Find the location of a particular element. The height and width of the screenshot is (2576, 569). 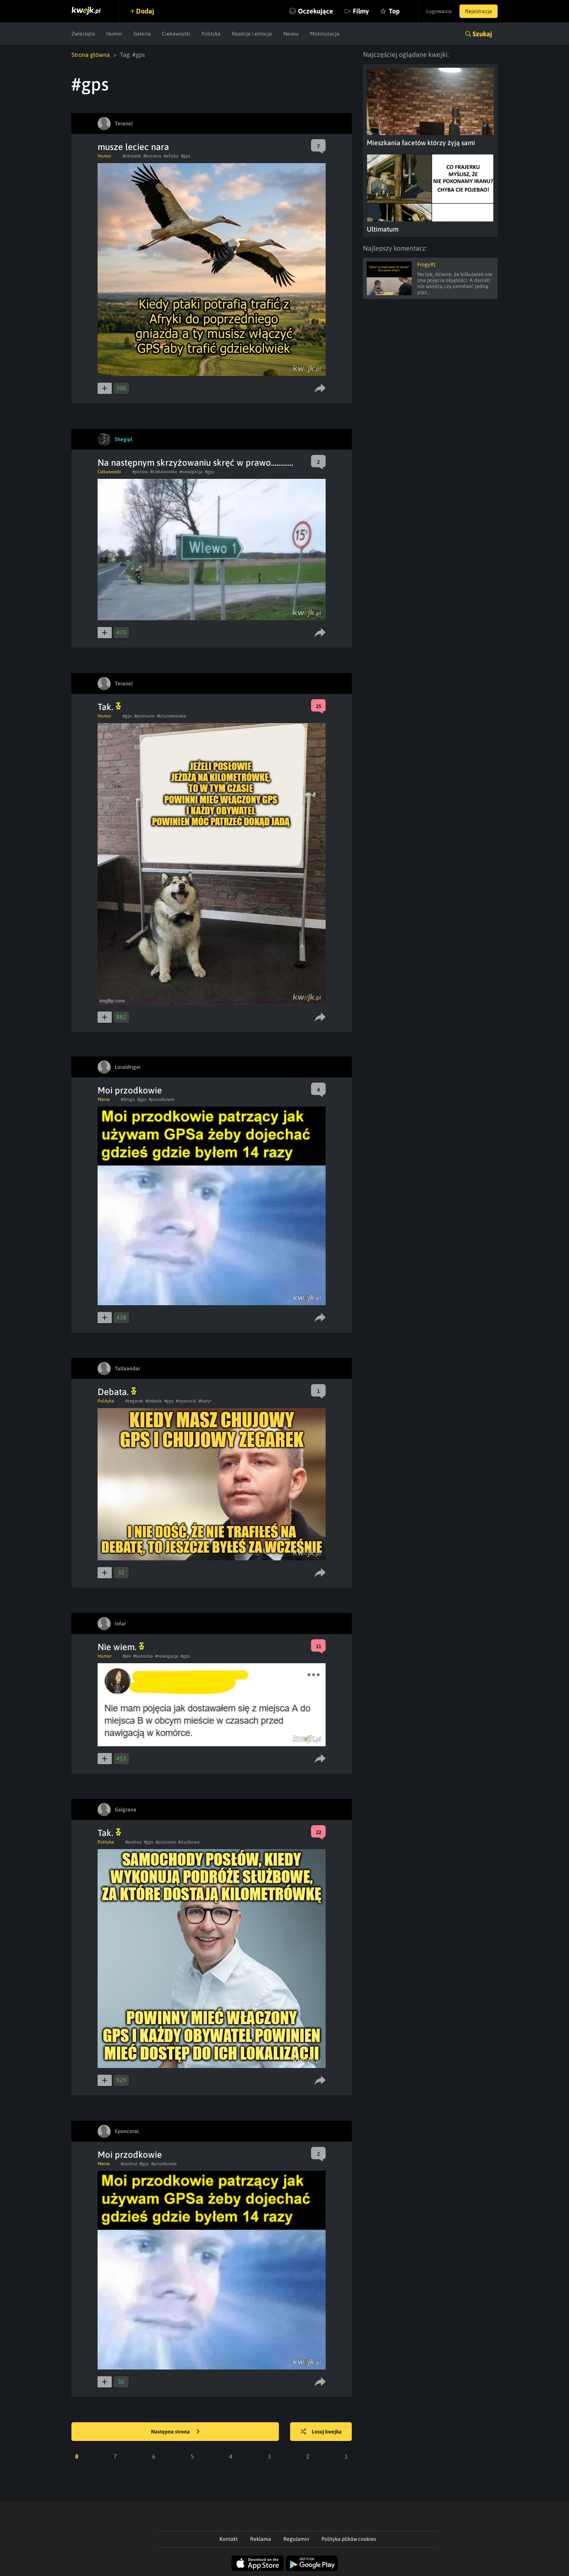

Polityka plików cookies is located at coordinates (349, 2539).